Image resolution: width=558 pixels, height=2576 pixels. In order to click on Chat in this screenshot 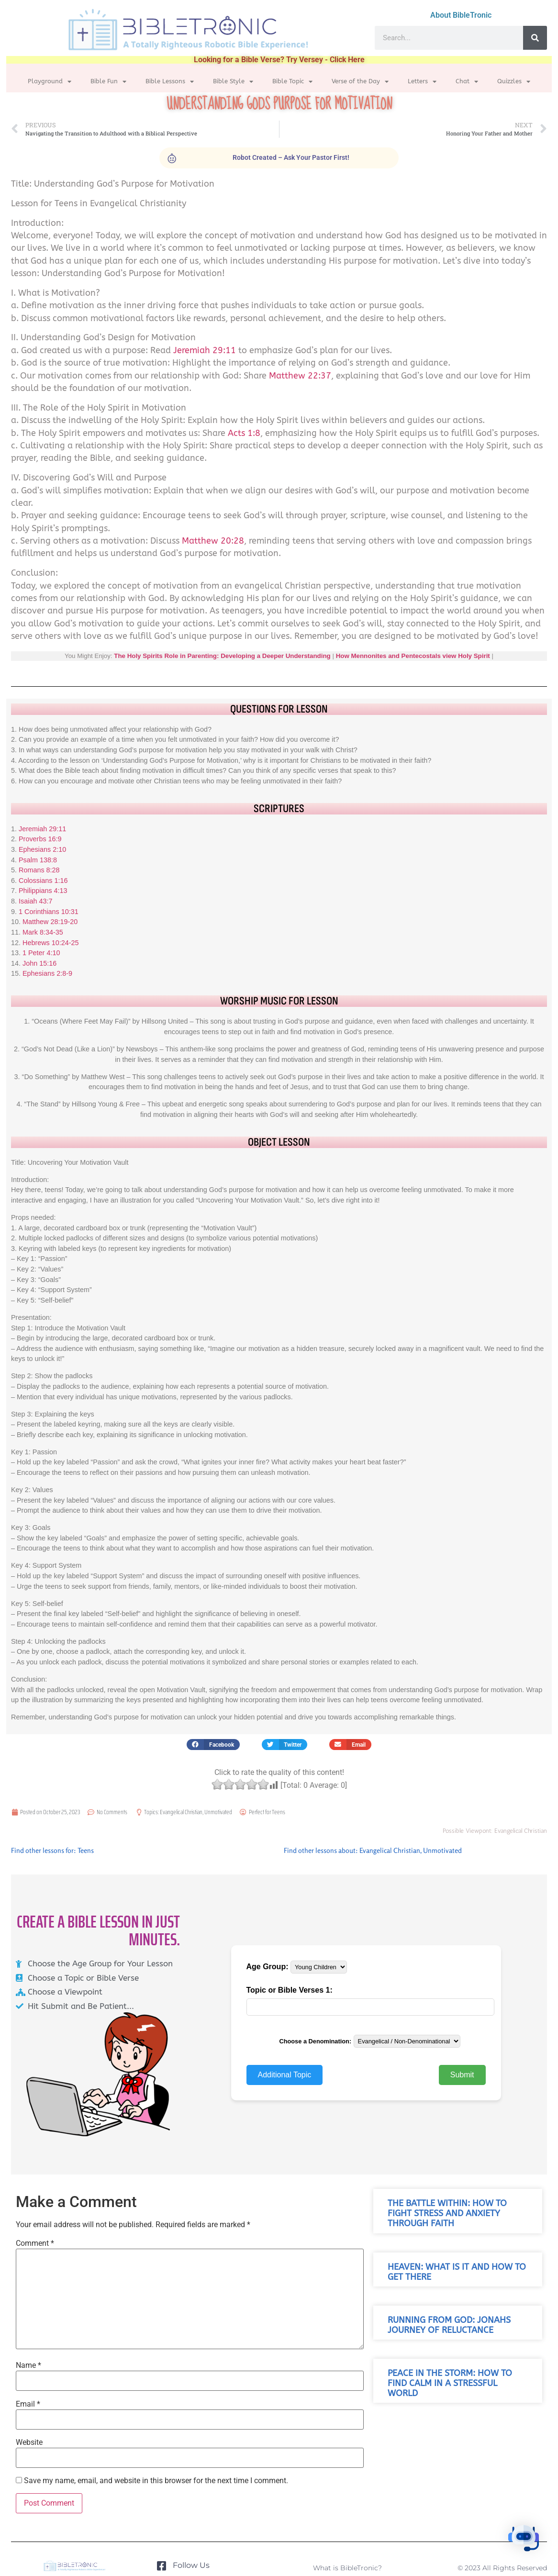, I will do `click(467, 81)`.